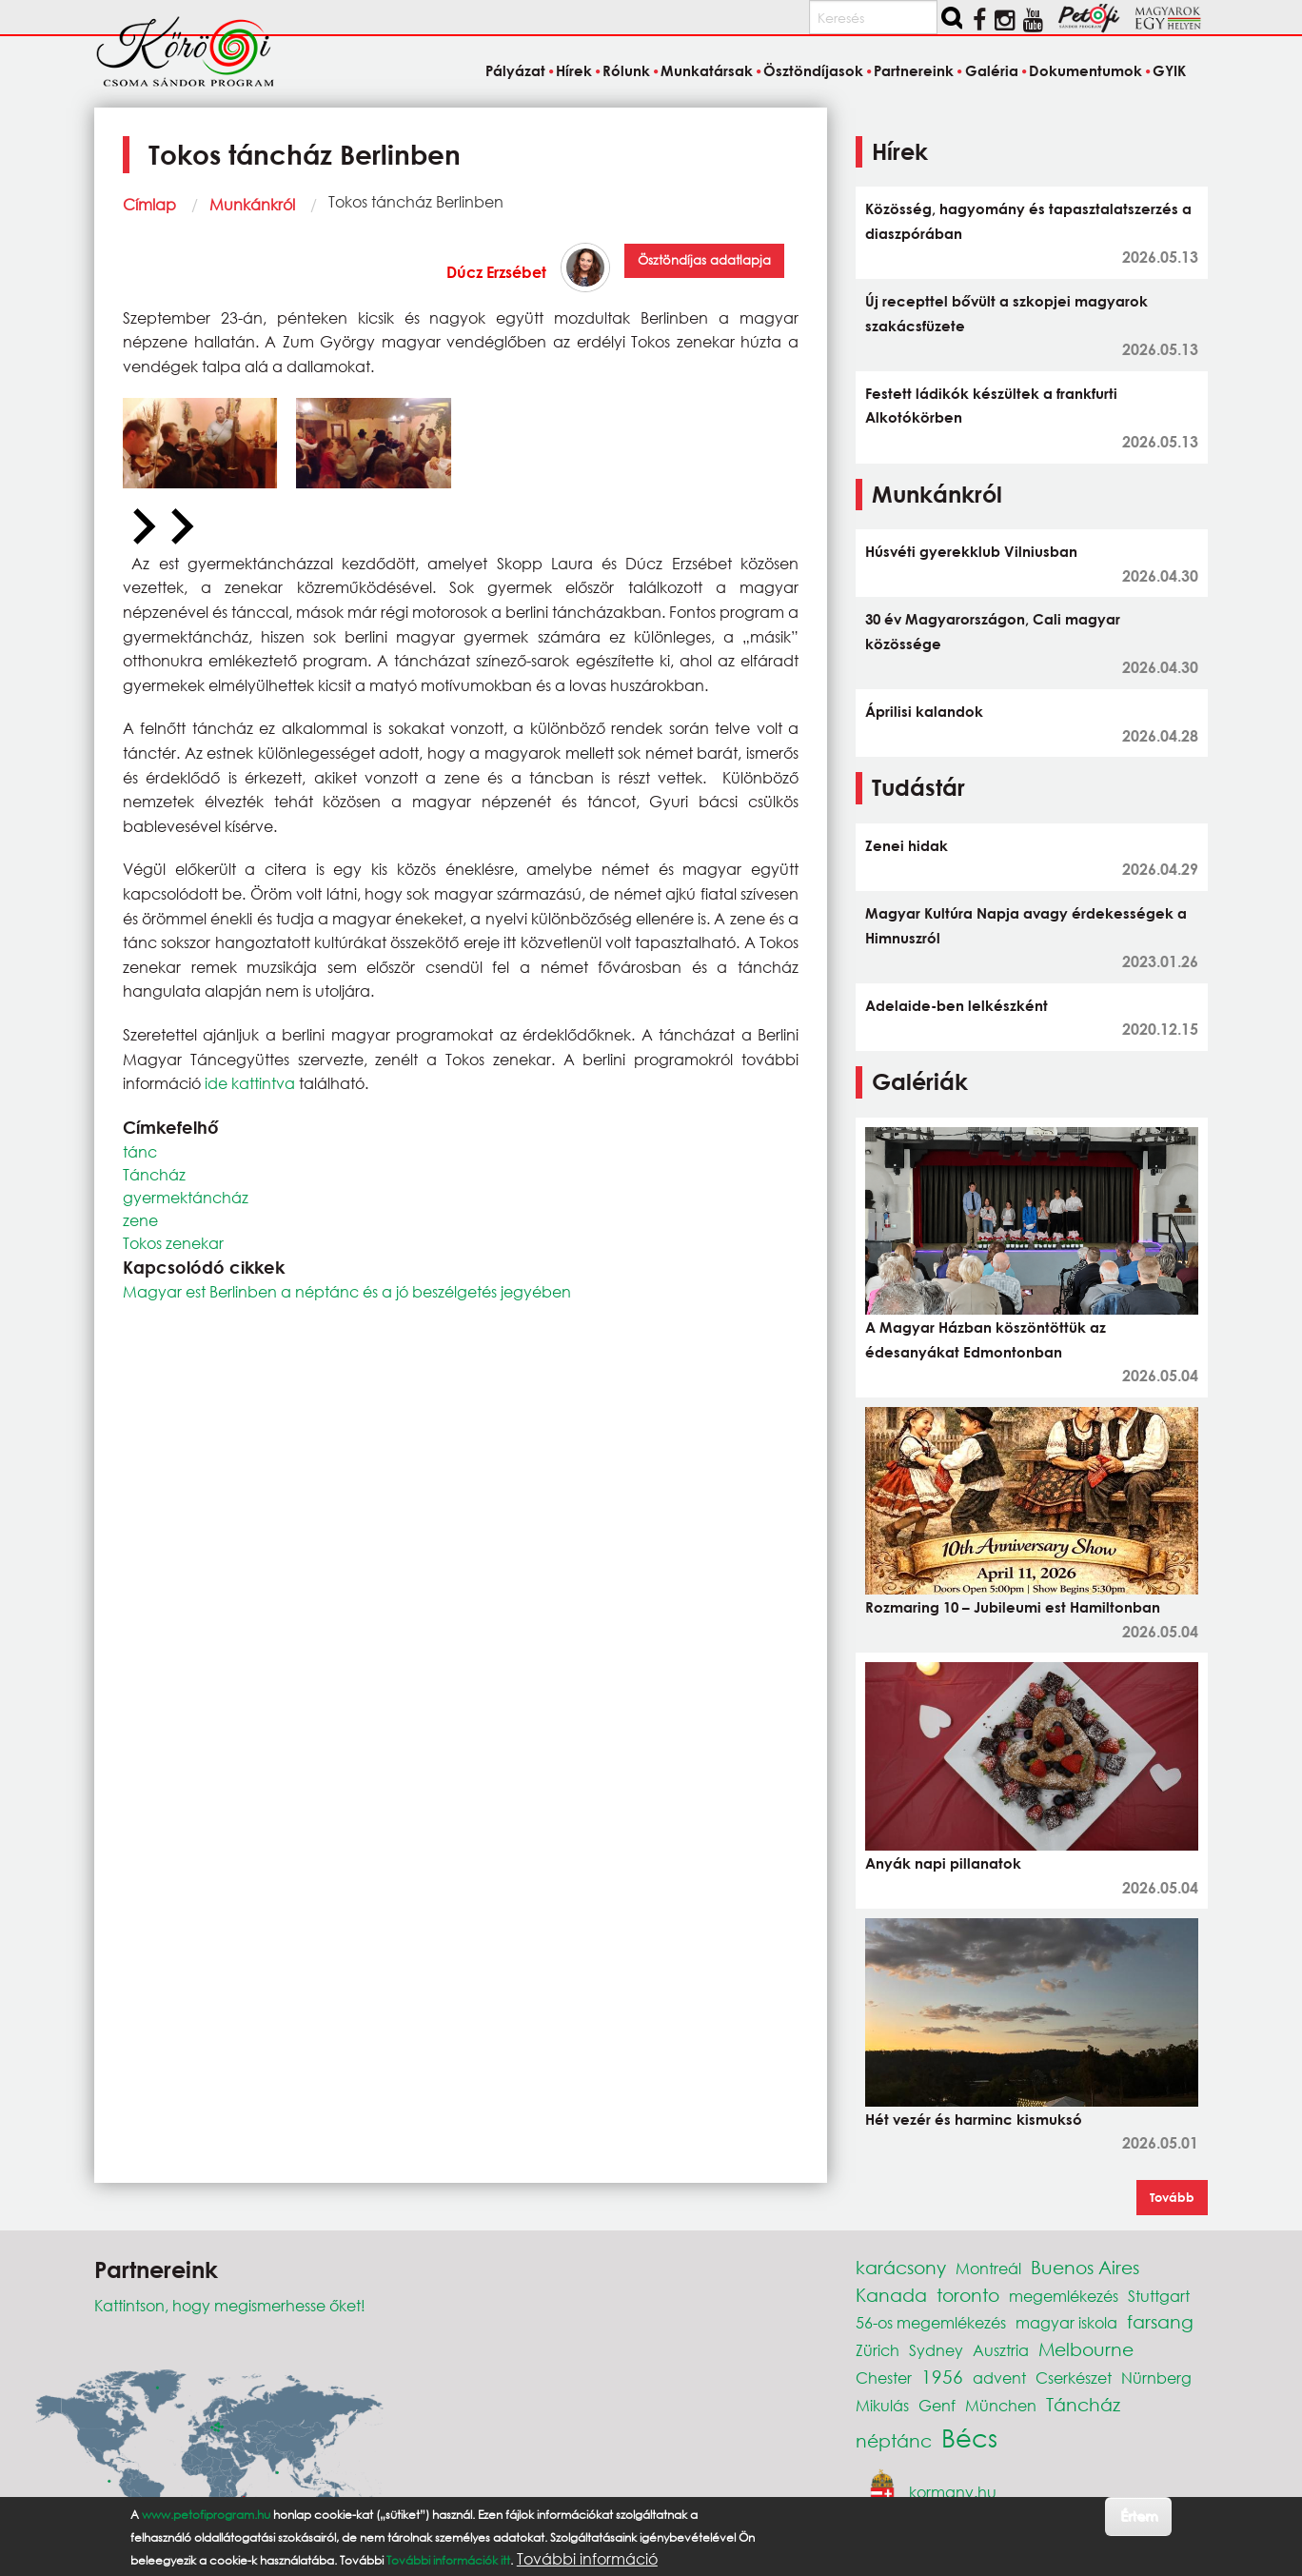  I want to click on Rozmaring 10 – Jubileumi est Hamiltonban, so click(1012, 1606).